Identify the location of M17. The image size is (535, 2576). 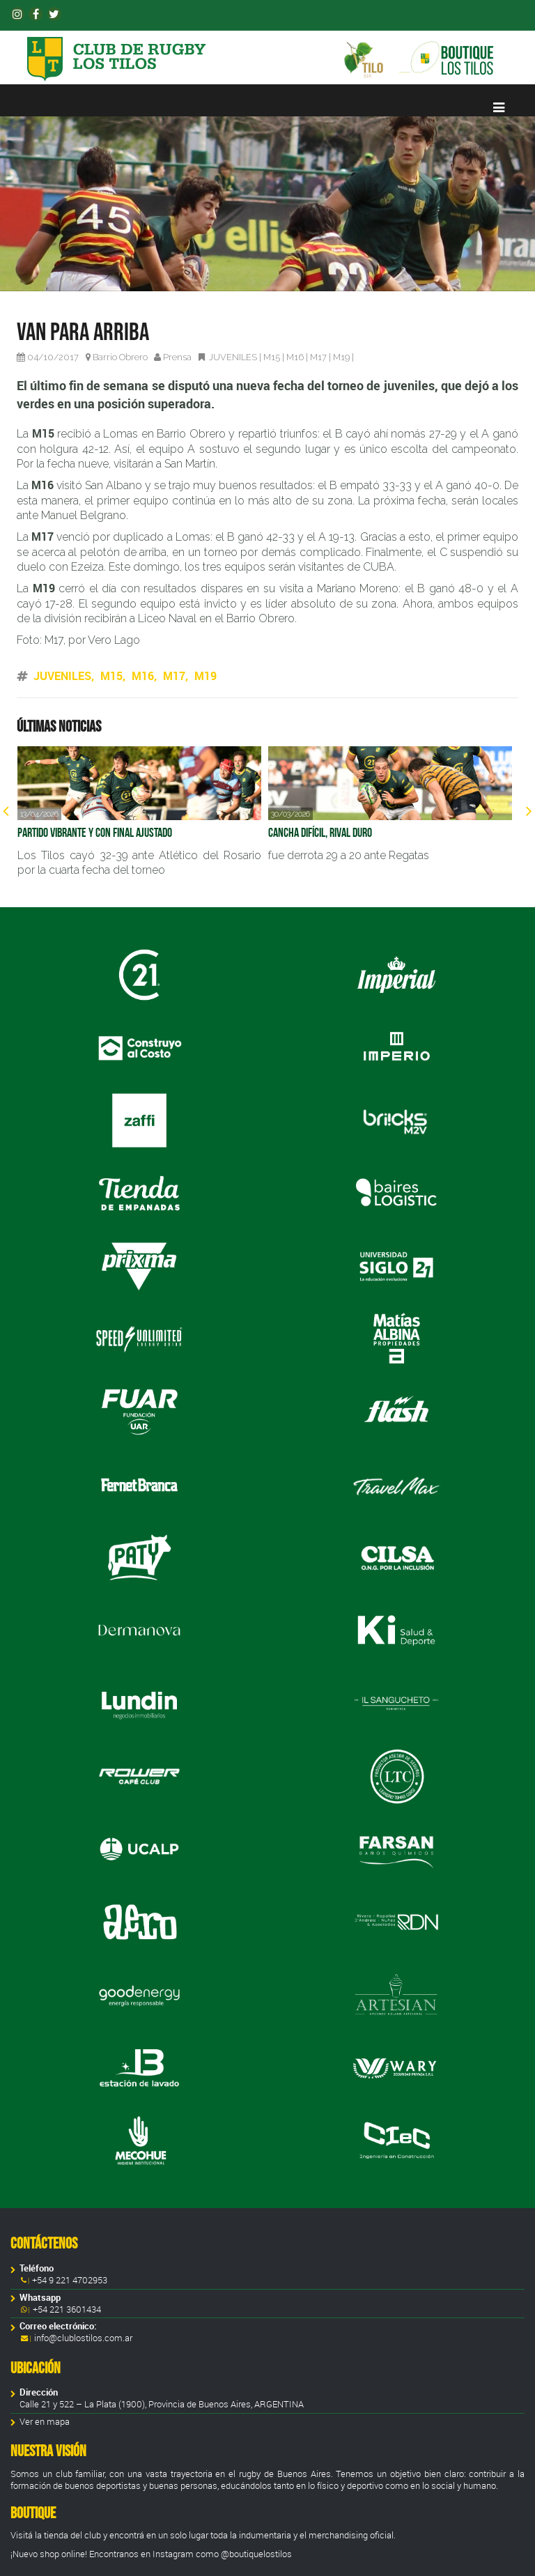
(318, 357).